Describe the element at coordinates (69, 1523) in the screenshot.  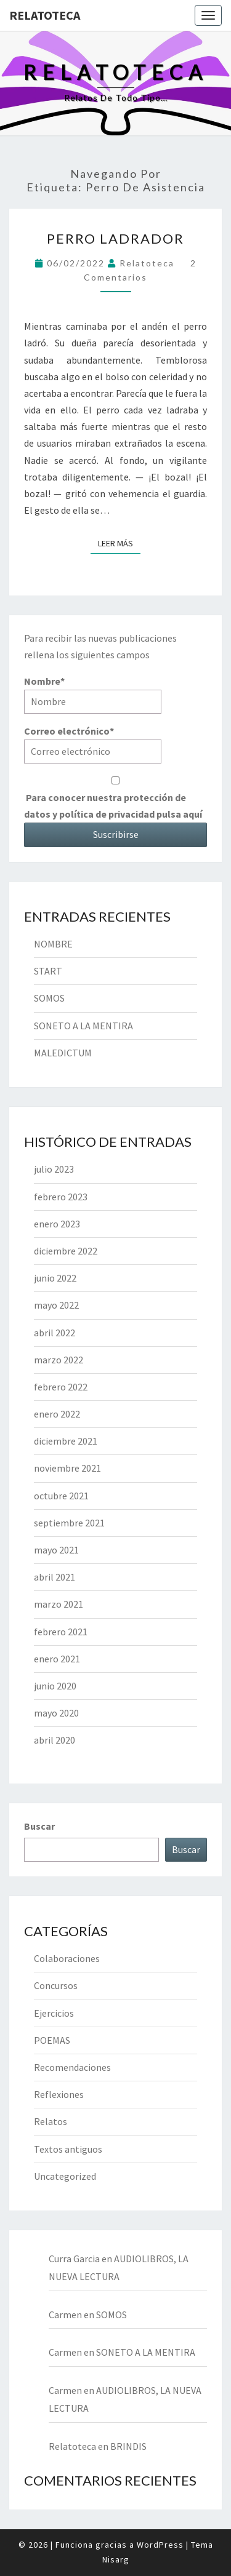
I see `septiembre 2021` at that location.